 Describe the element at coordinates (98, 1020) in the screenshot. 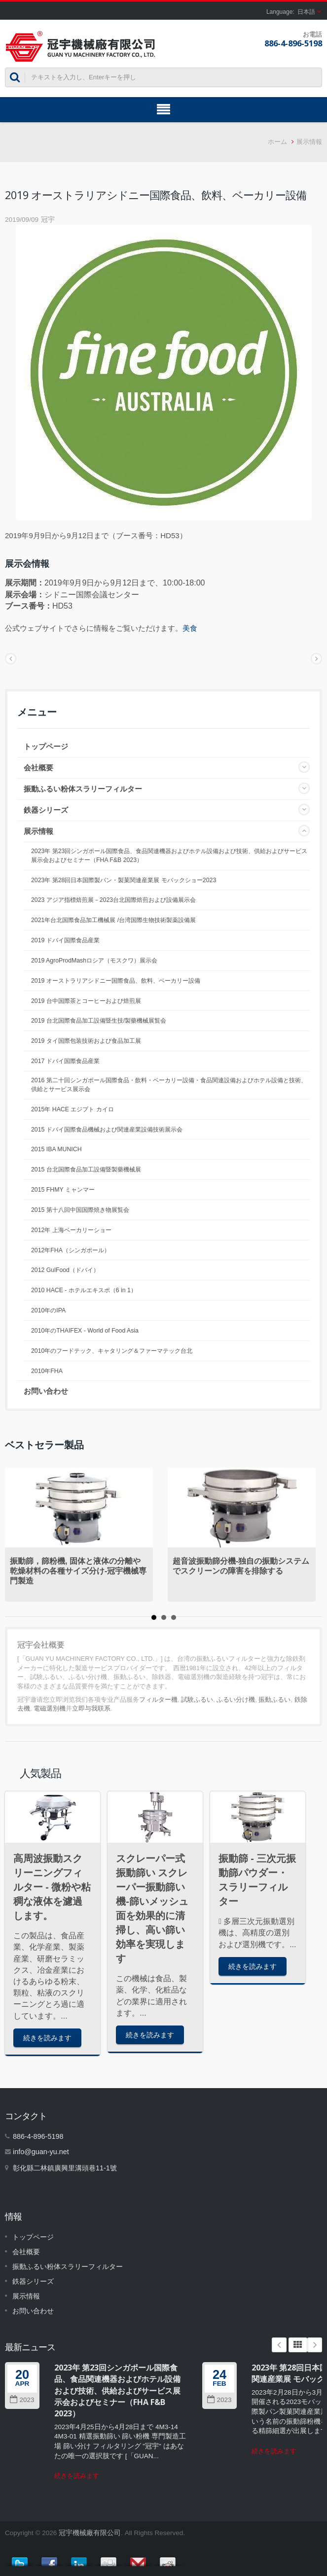

I see `2019 台北国際食品加工設備暨生技/製藥機械展覧会` at that location.